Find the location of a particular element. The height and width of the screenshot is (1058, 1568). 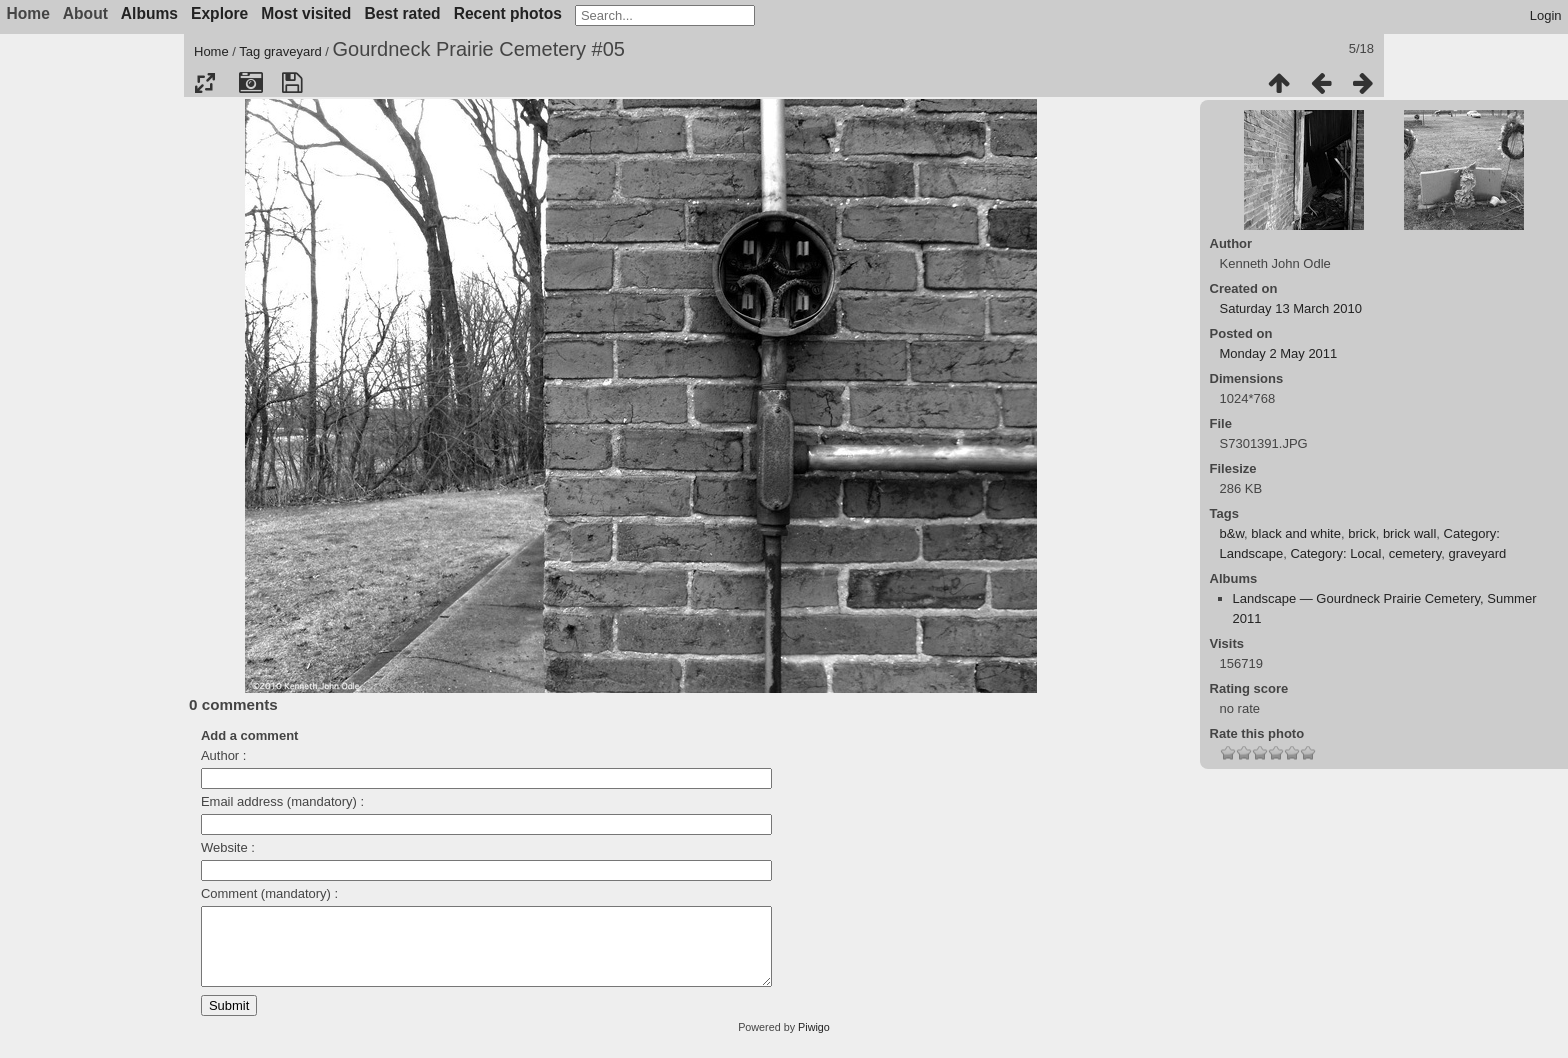

graveyard is located at coordinates (293, 51).